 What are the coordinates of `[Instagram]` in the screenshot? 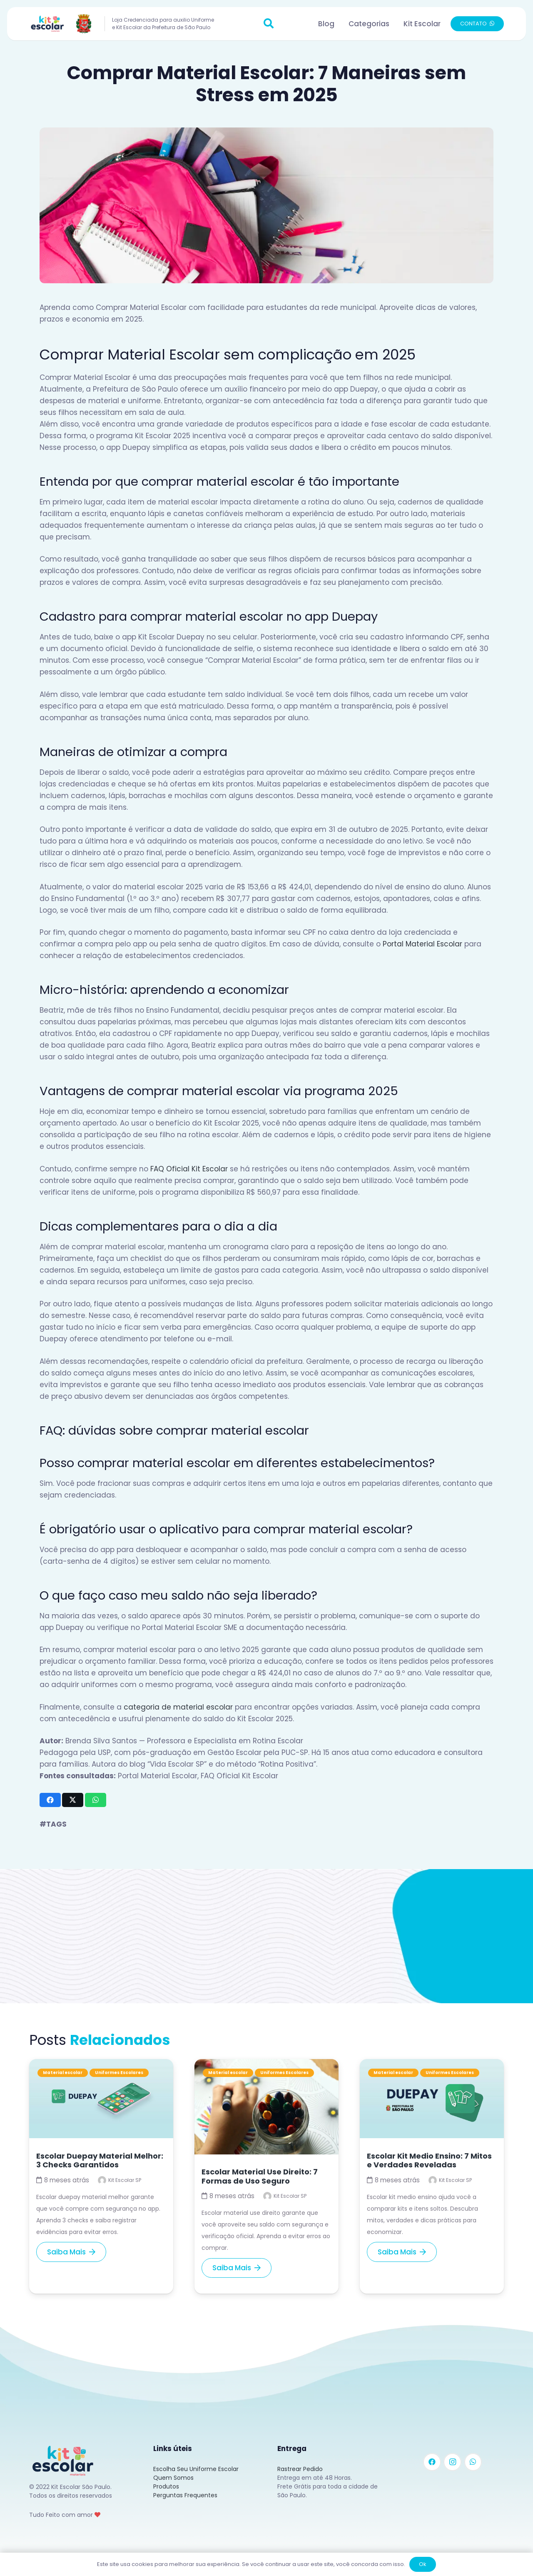 It's located at (452, 2462).